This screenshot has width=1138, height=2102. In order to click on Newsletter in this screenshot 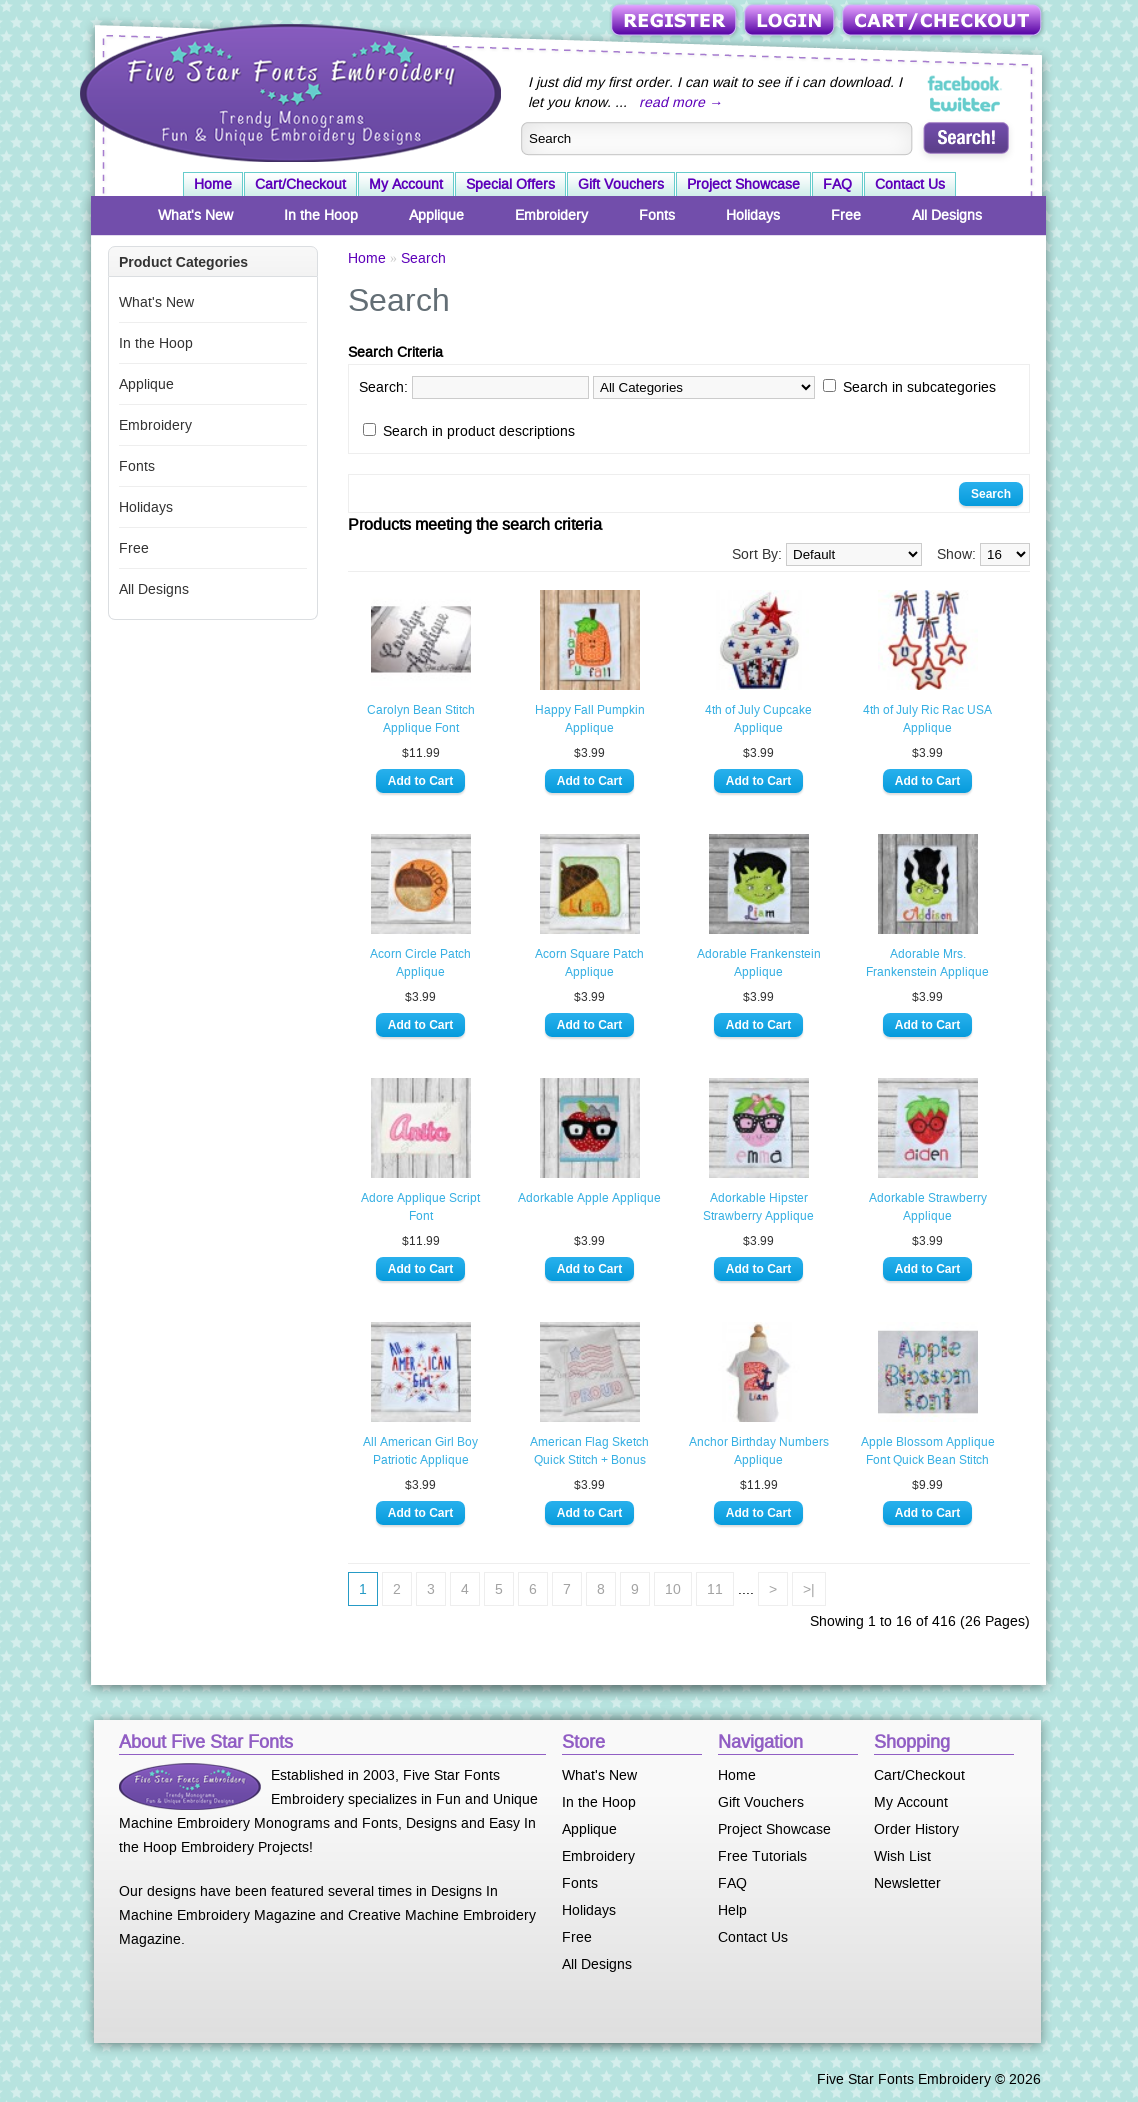, I will do `click(907, 1883)`.